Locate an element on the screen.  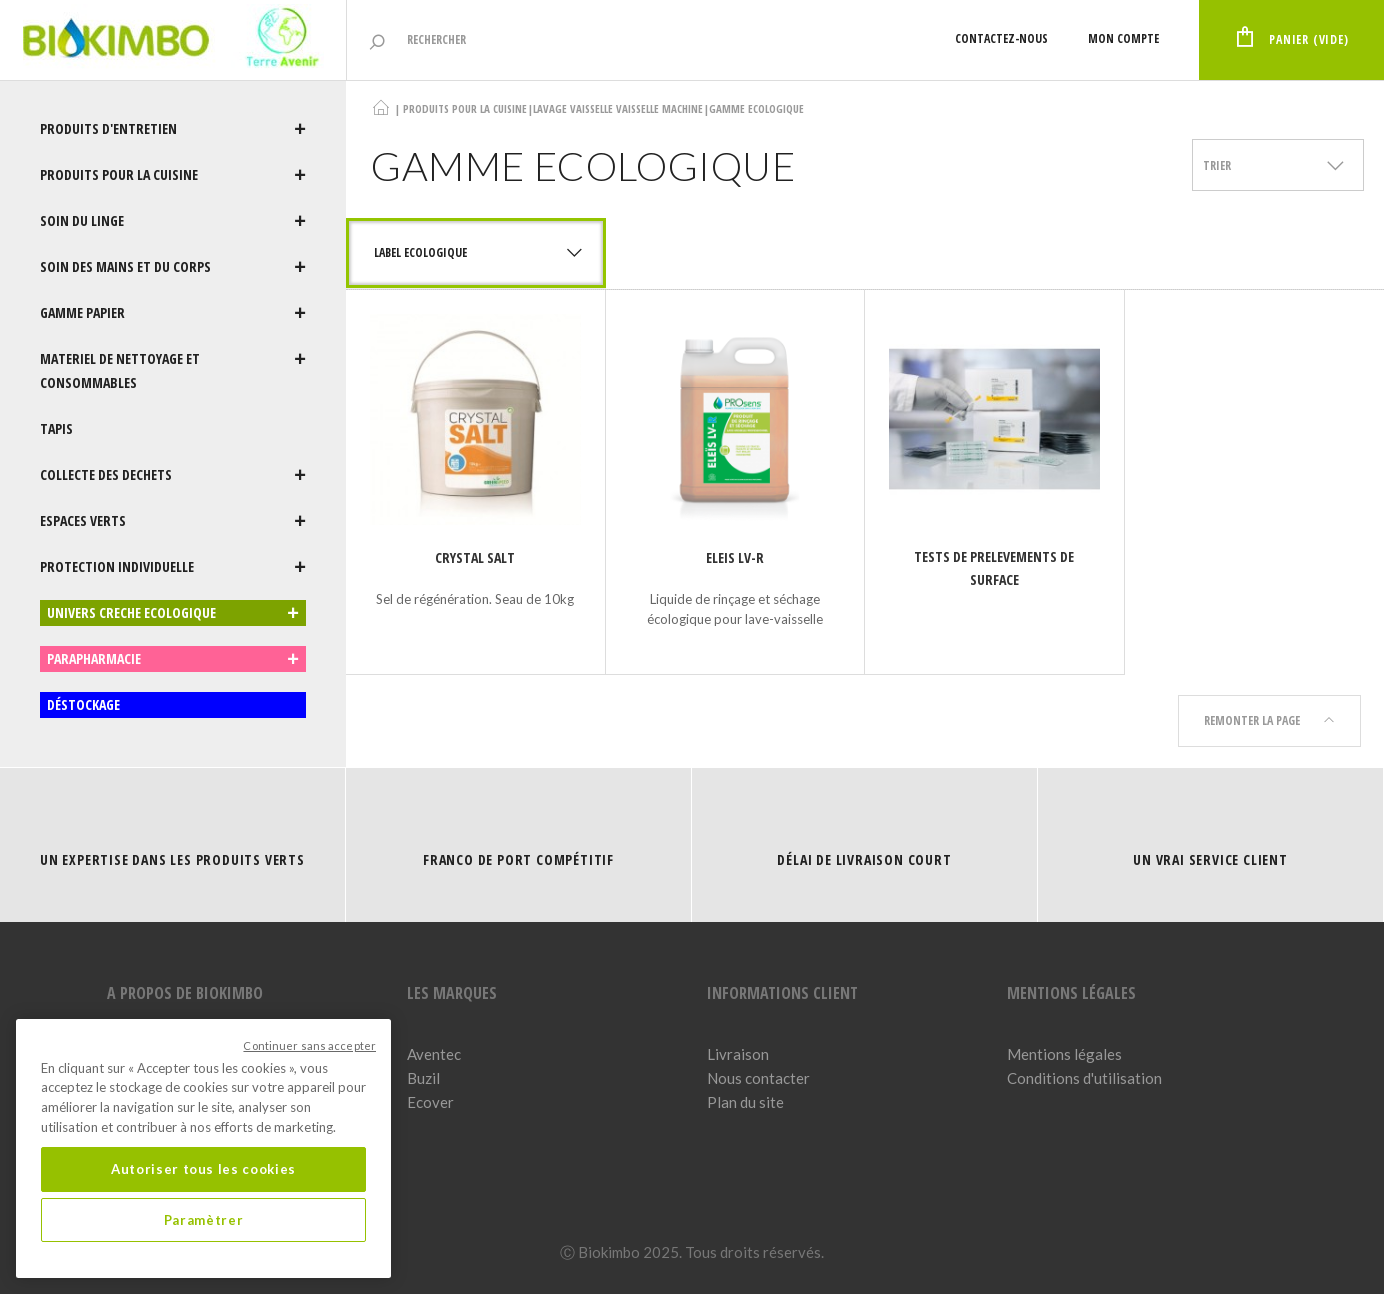
Remonter la page is located at coordinates (1269, 720).